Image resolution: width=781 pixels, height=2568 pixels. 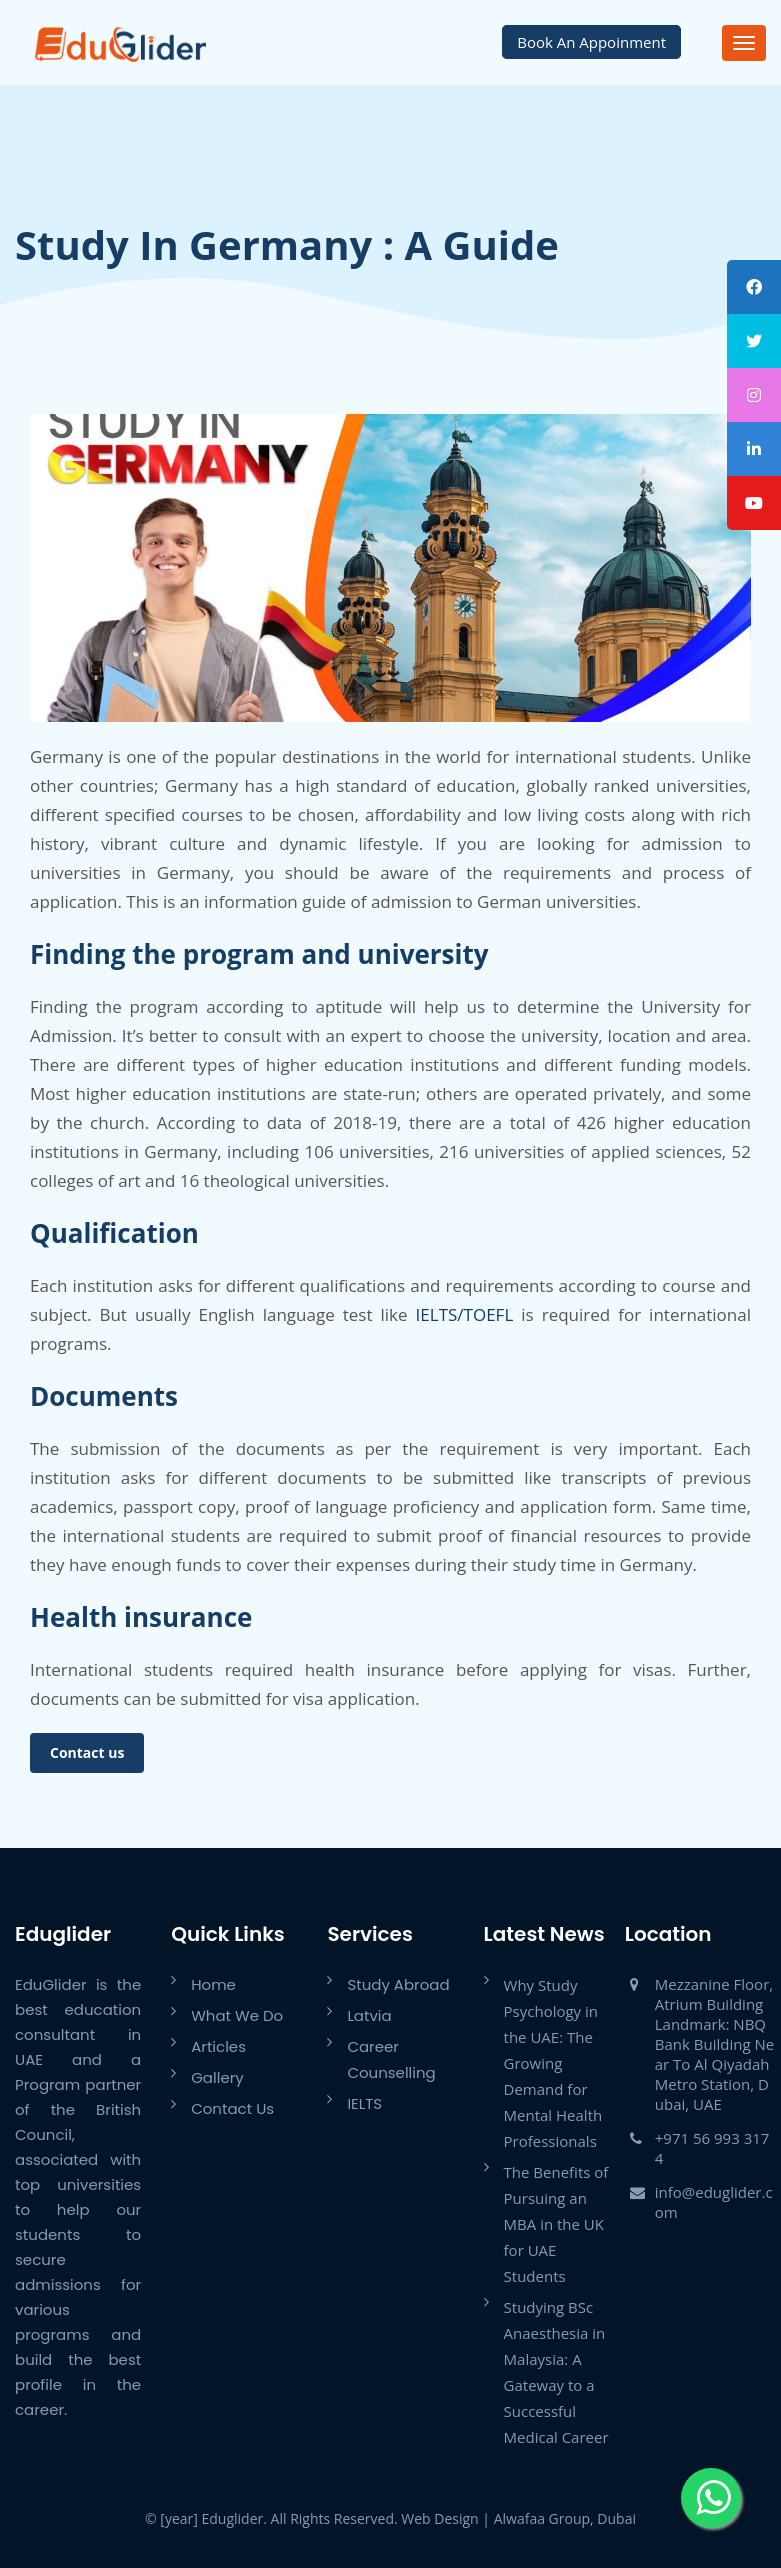 What do you see at coordinates (556, 2224) in the screenshot?
I see `The Benefits of Pursuing an MBA in the UK for UAE Students` at bounding box center [556, 2224].